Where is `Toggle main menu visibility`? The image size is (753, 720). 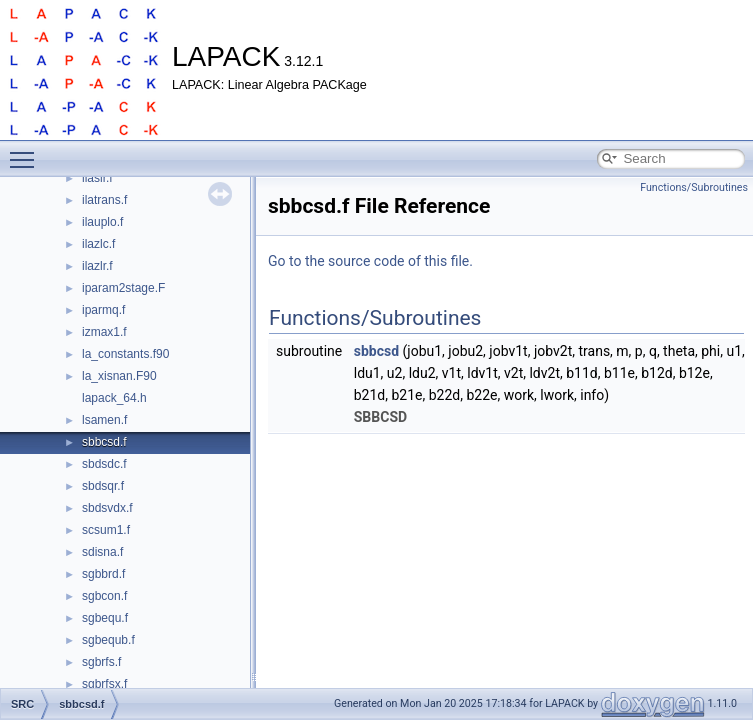 Toggle main menu visibility is located at coordinates (27, 151).